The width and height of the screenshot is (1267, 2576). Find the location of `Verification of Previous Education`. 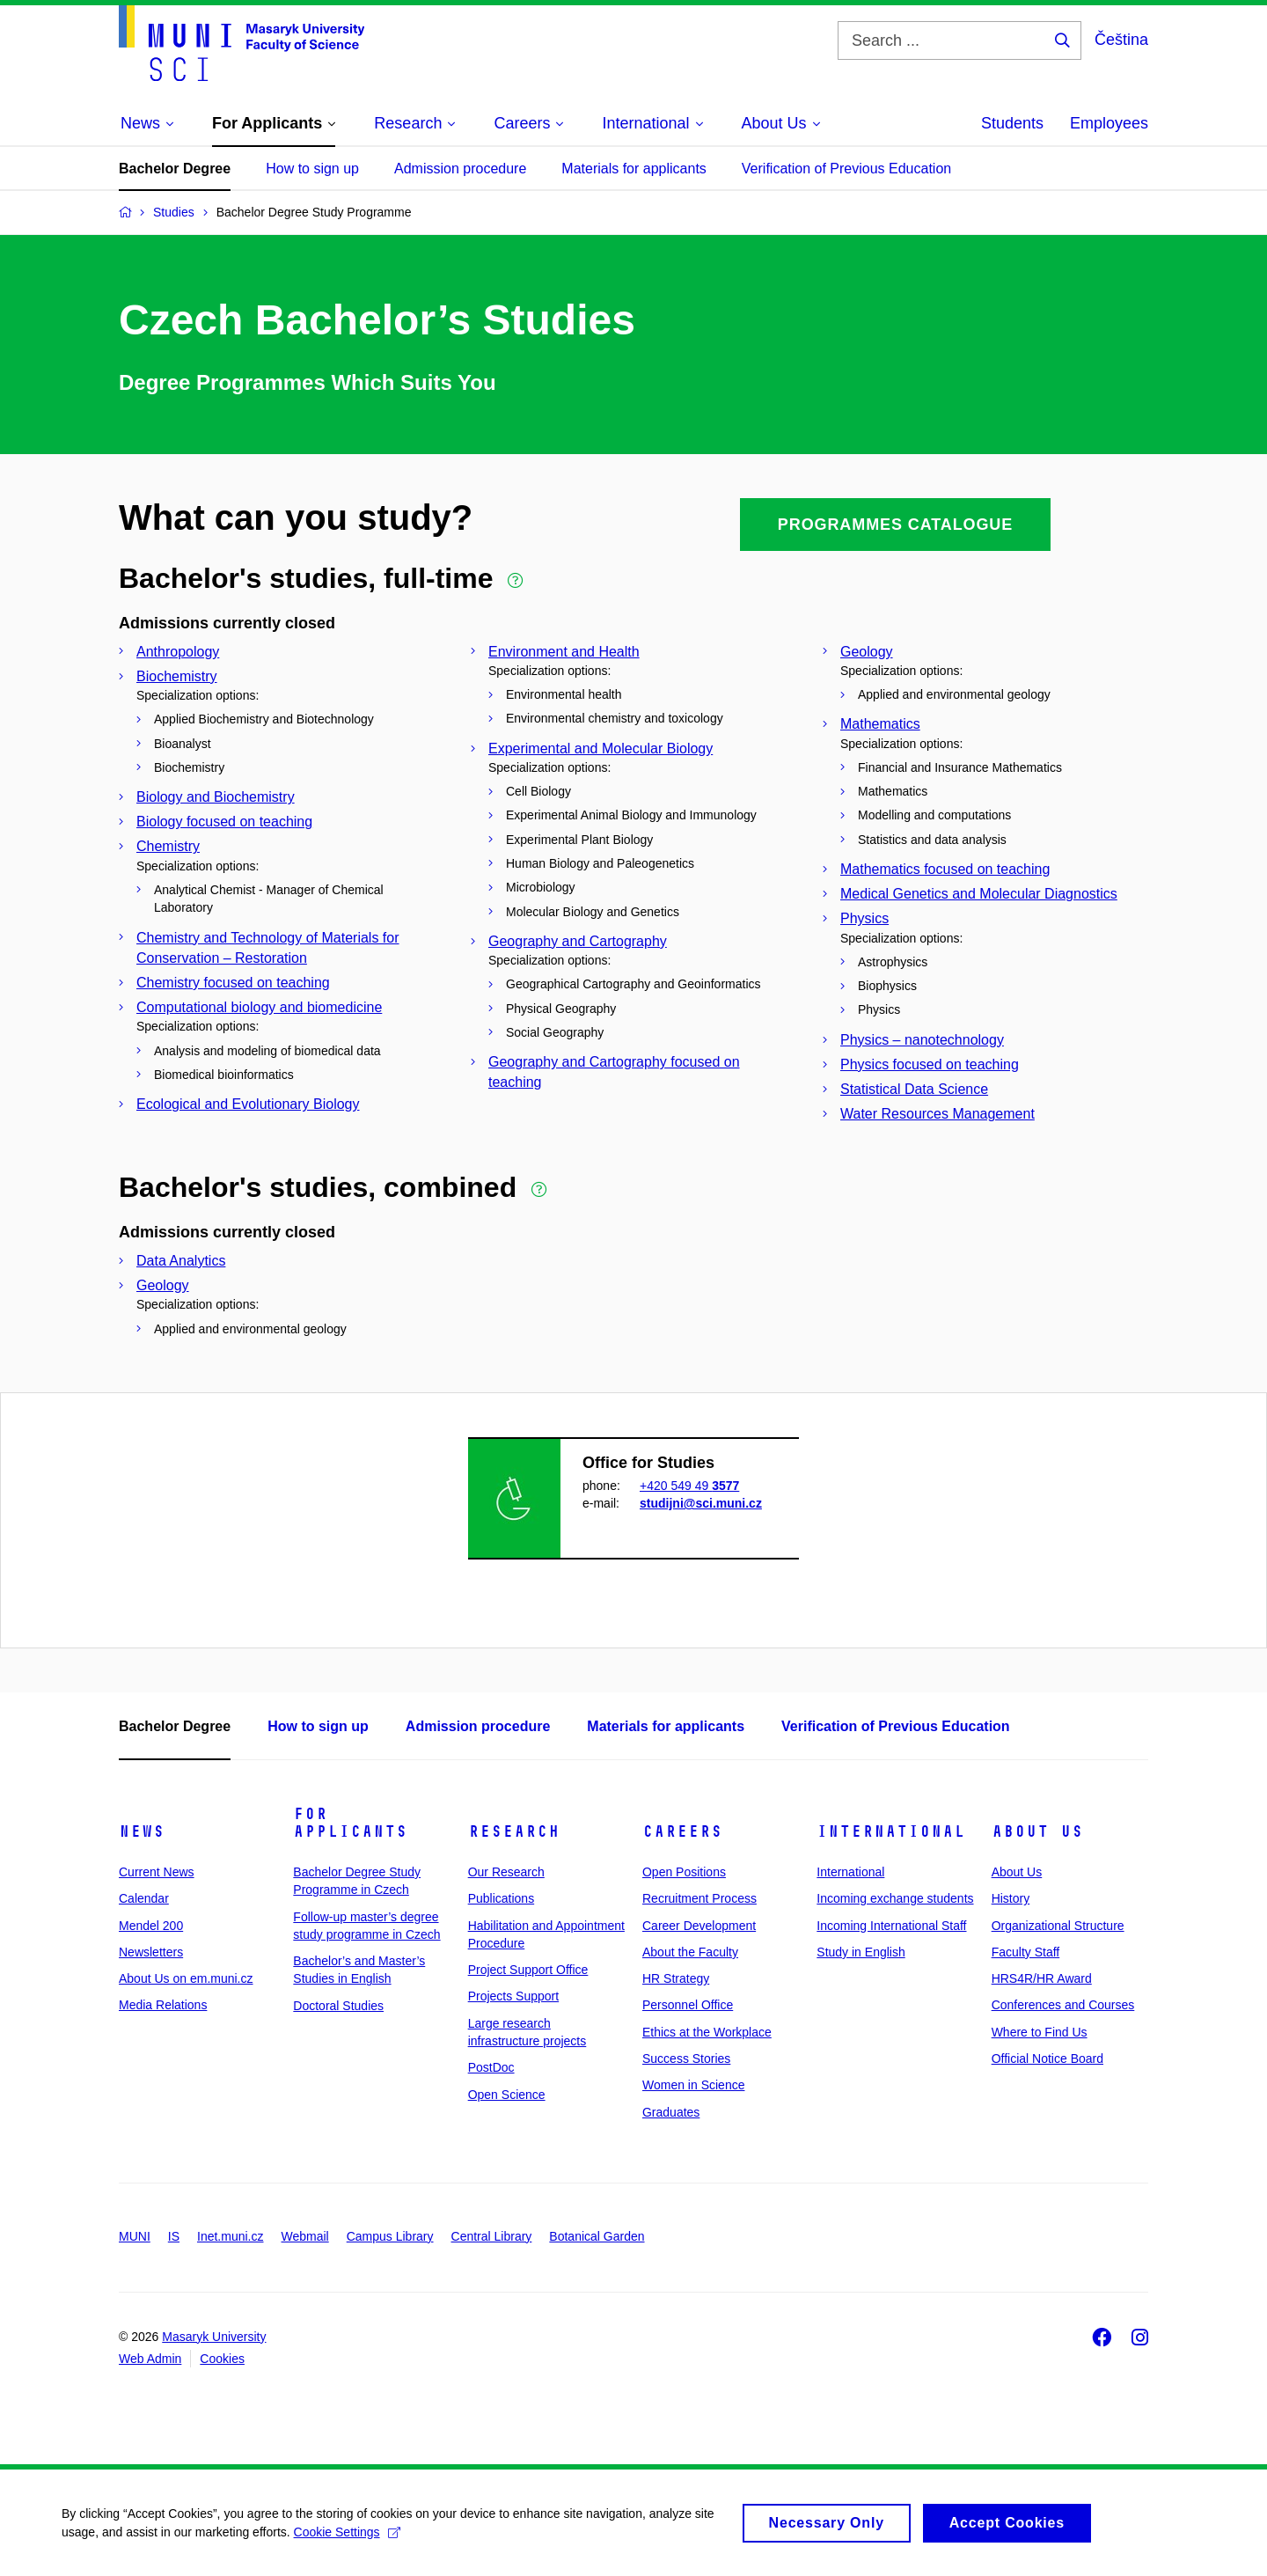

Verification of Previous Education is located at coordinates (846, 168).